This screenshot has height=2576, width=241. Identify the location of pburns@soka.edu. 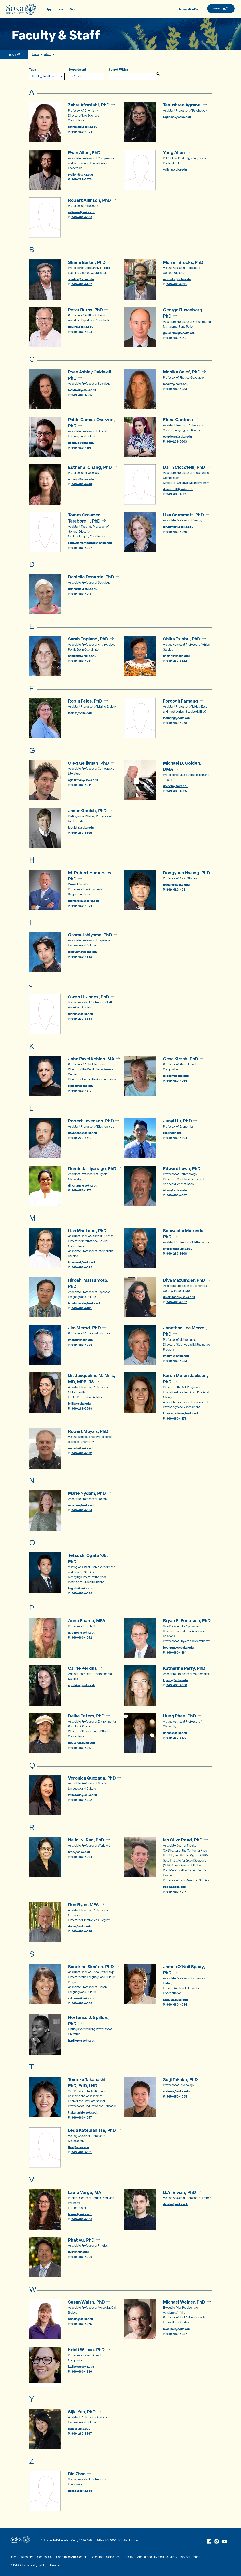
(80, 327).